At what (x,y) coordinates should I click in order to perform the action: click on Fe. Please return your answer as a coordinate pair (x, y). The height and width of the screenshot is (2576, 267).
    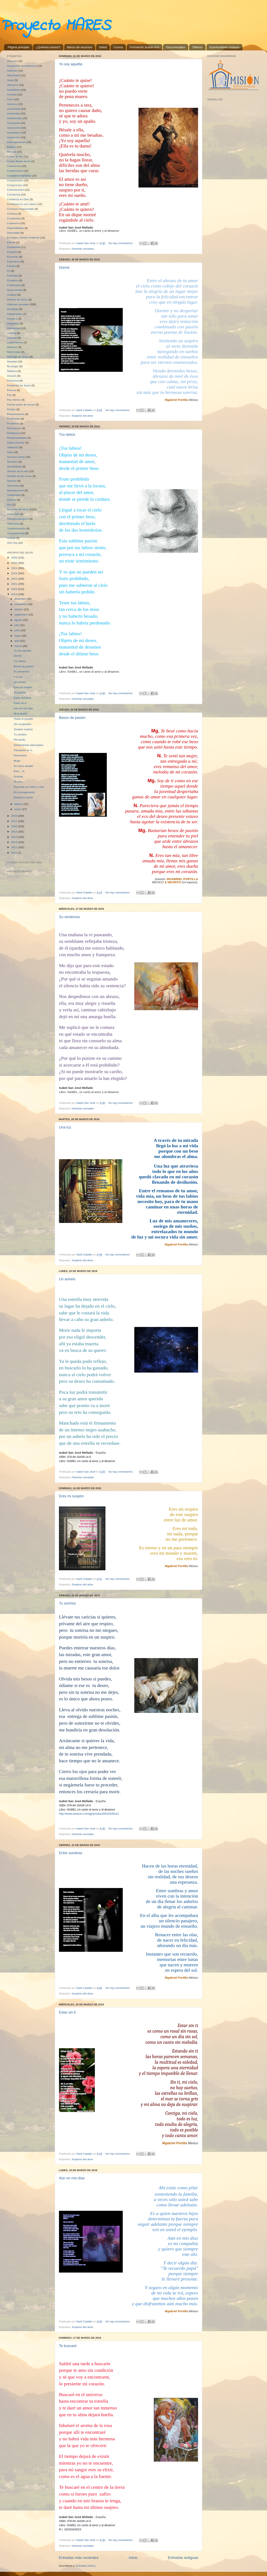
    Looking at the image, I should click on (8, 270).